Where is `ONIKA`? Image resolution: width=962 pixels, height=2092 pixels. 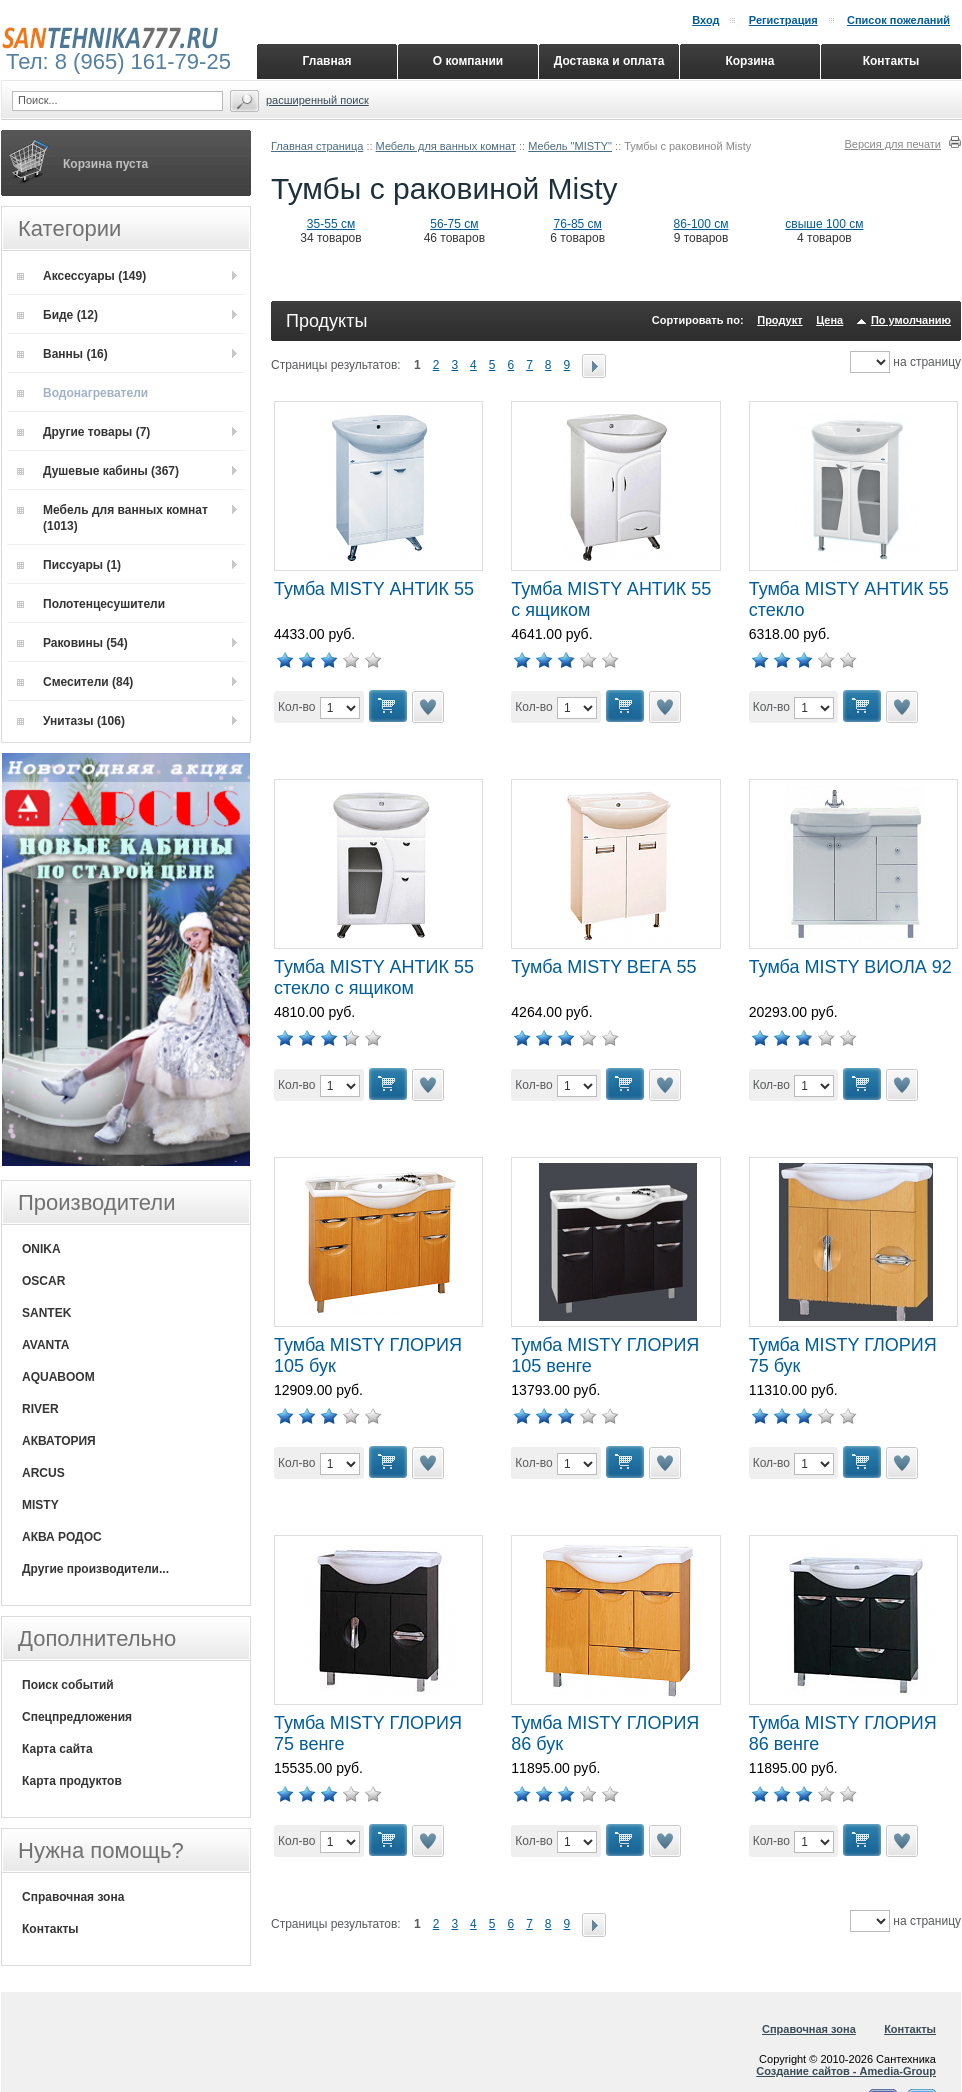
ONIKA is located at coordinates (41, 1249).